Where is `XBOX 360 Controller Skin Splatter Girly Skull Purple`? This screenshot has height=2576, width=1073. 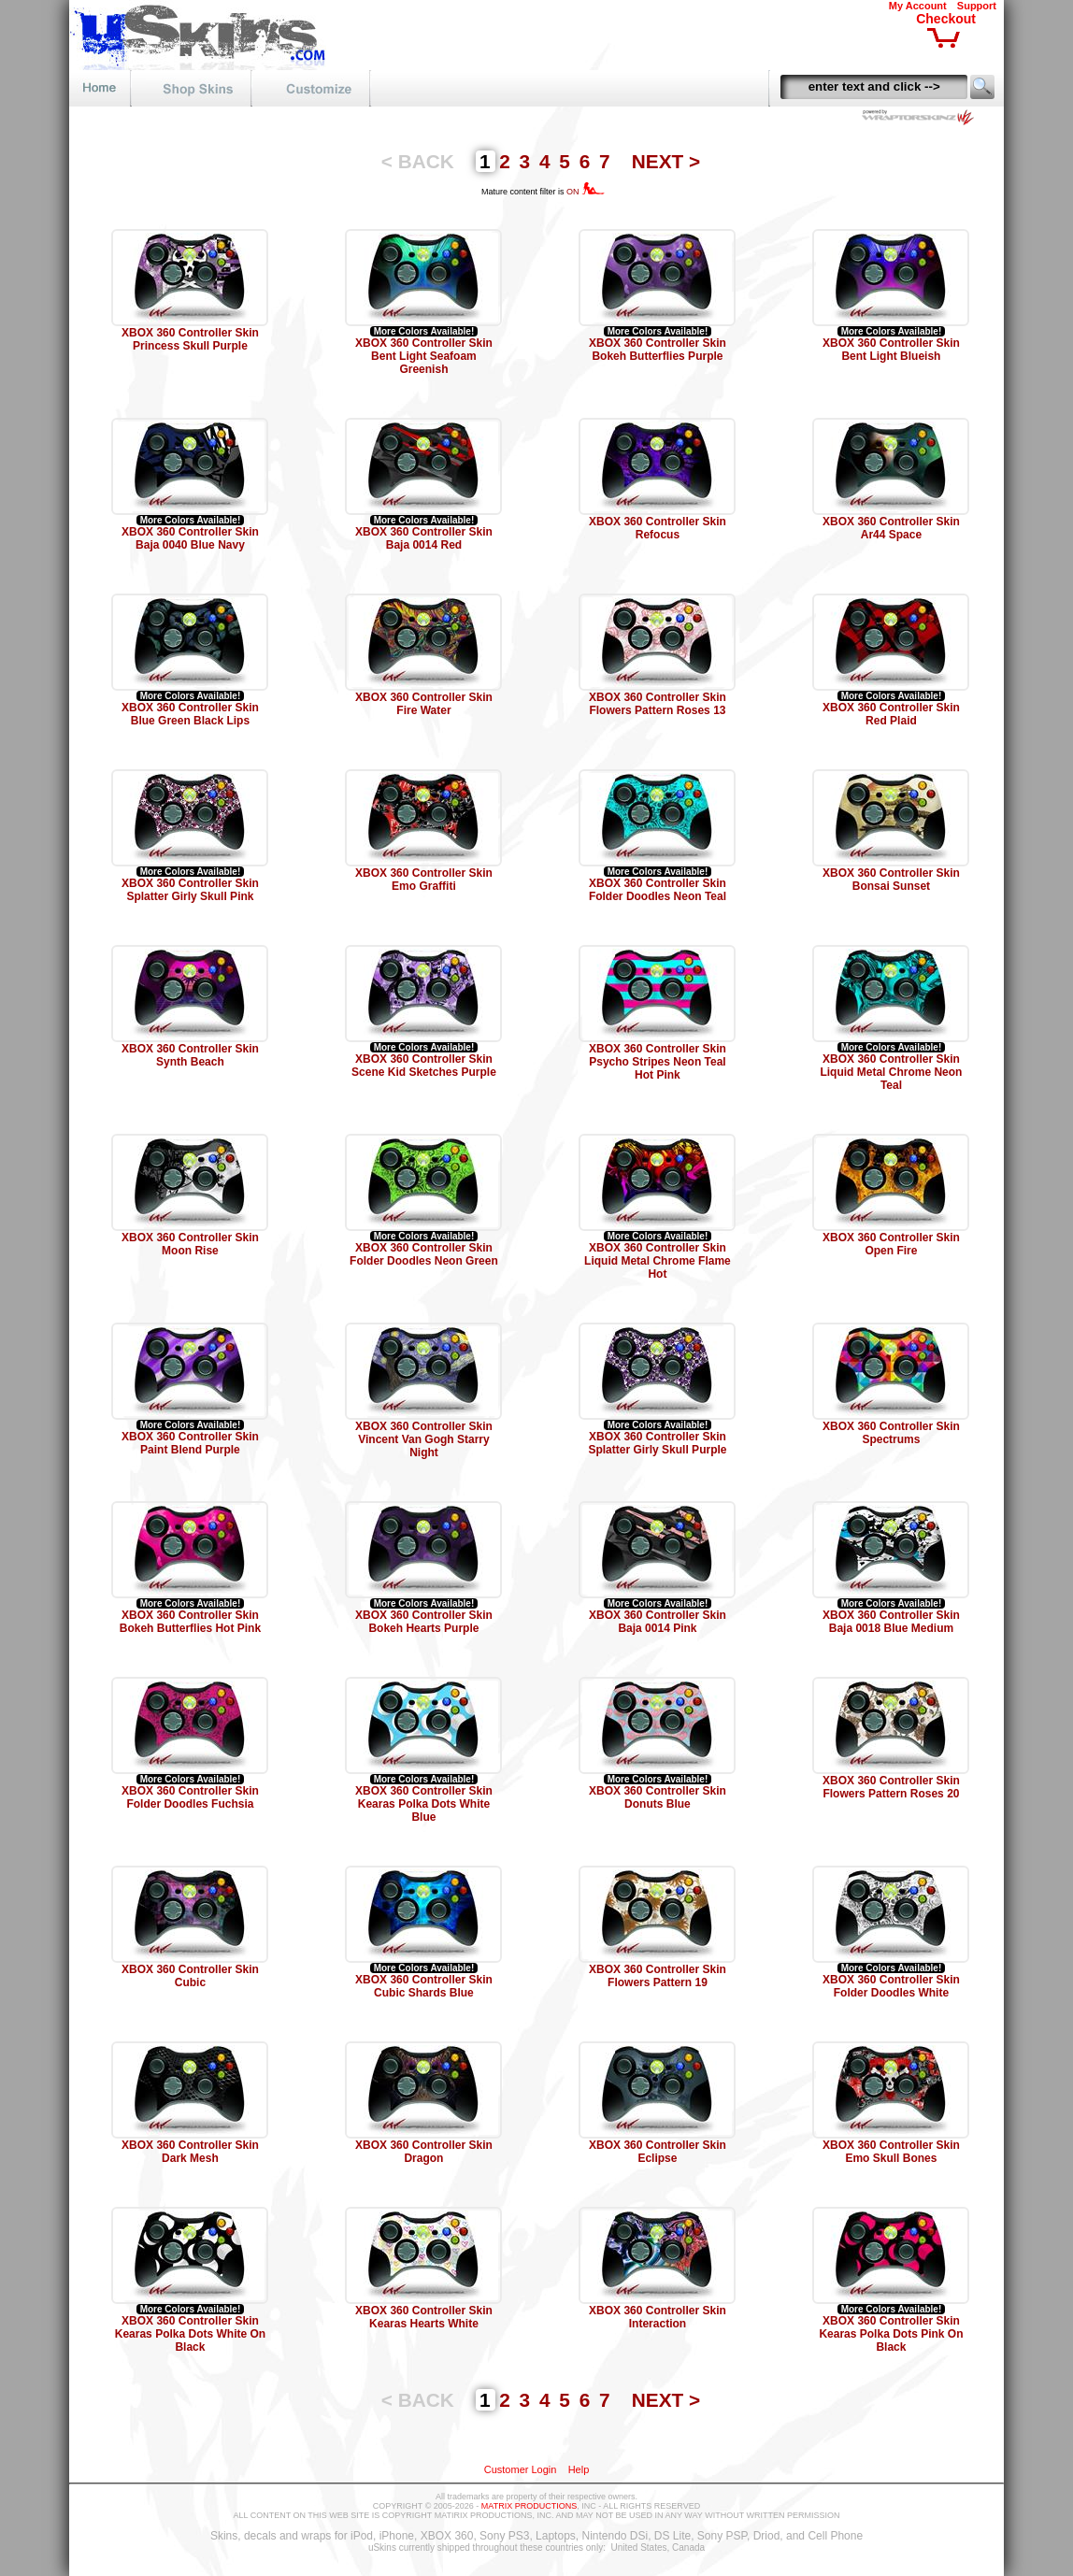
XBOX 360 Controller Skin Splatter Girly Skull Purple is located at coordinates (657, 1443).